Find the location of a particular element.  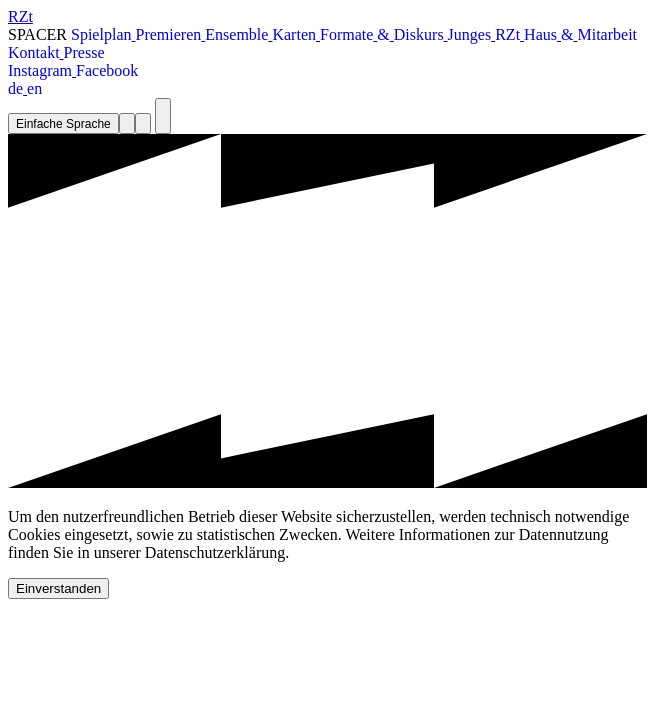

Einverstanden is located at coordinates (58, 588).